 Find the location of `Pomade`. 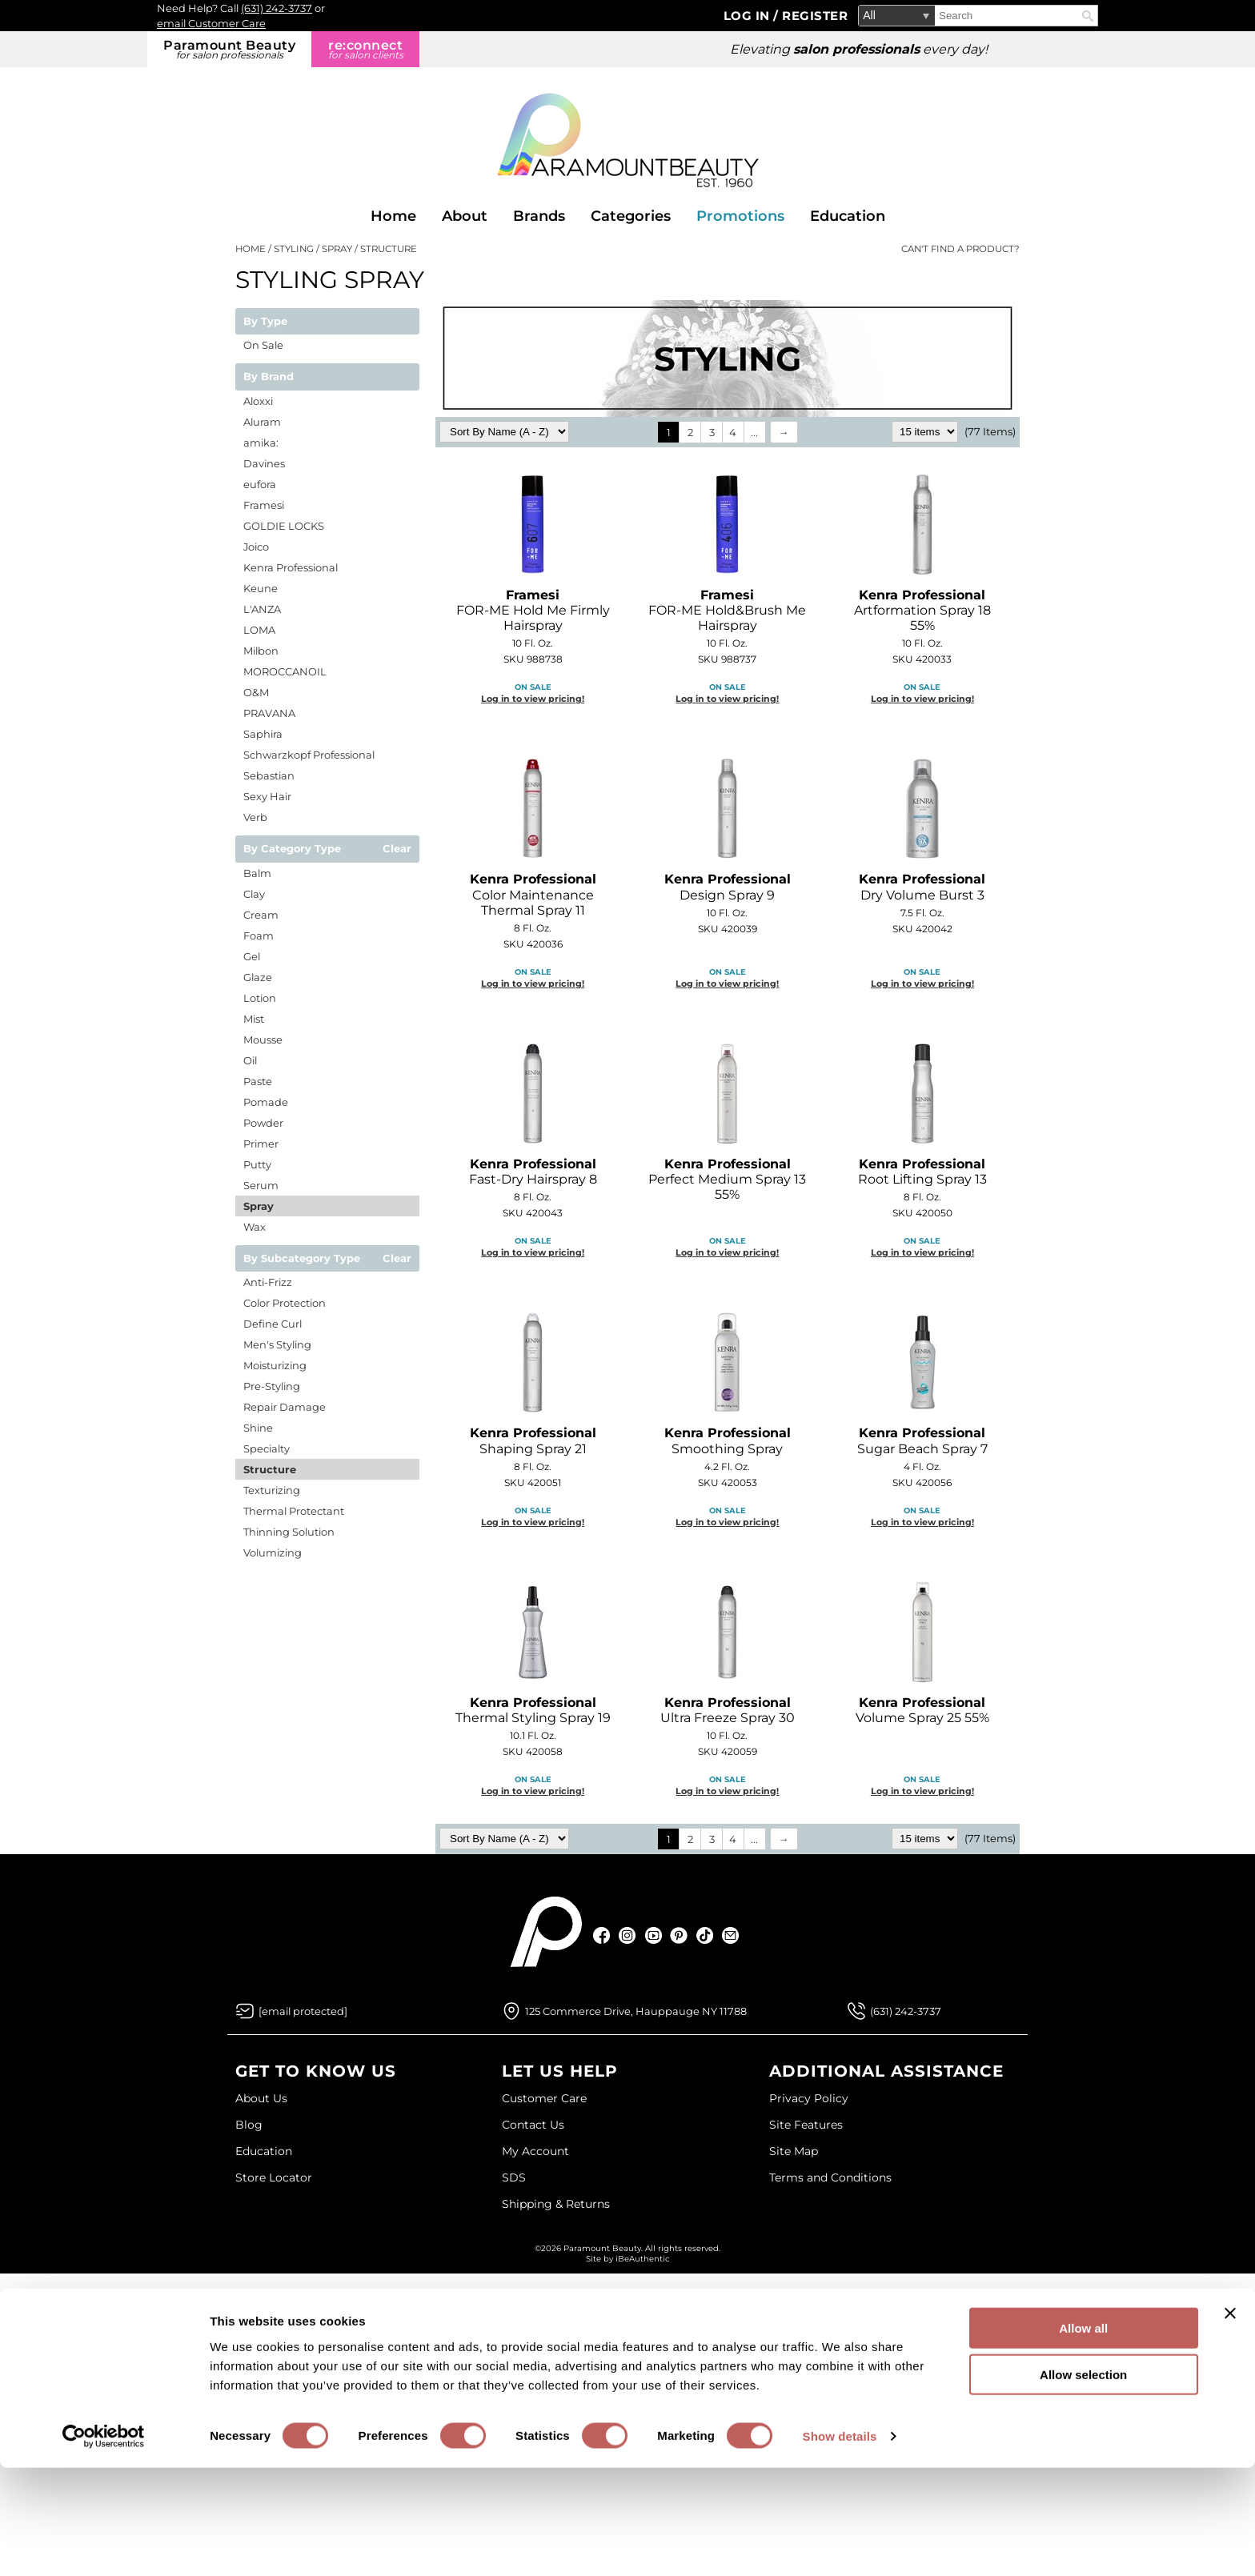

Pomade is located at coordinates (265, 1102).